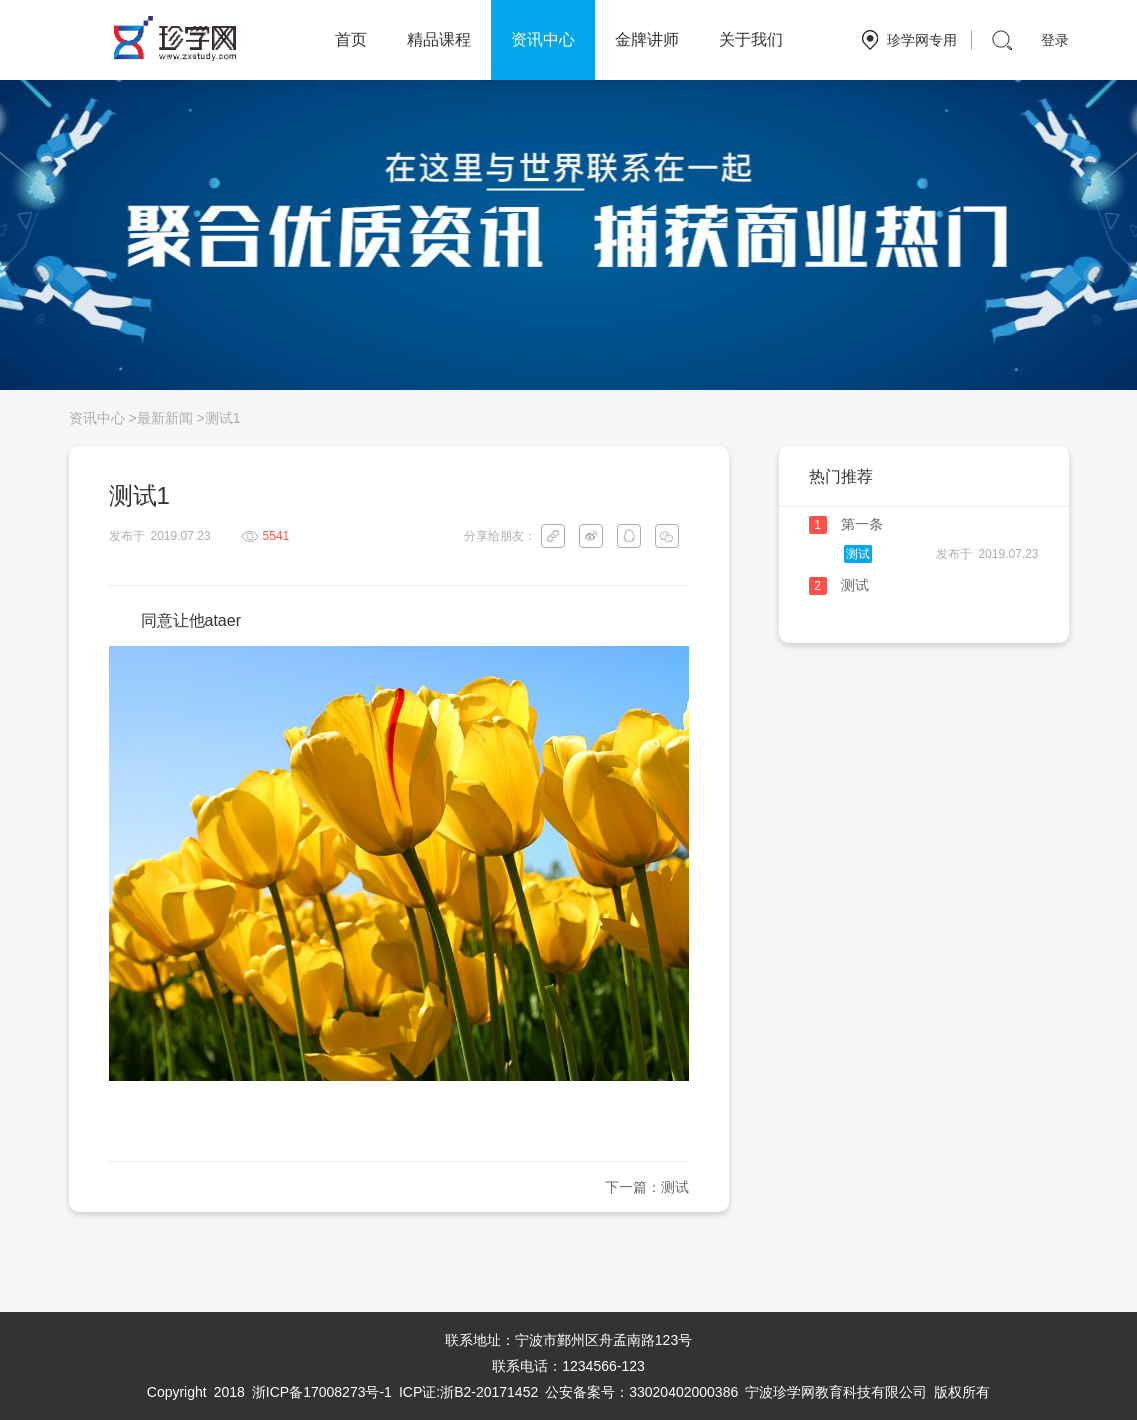  What do you see at coordinates (751, 39) in the screenshot?
I see `关于我们` at bounding box center [751, 39].